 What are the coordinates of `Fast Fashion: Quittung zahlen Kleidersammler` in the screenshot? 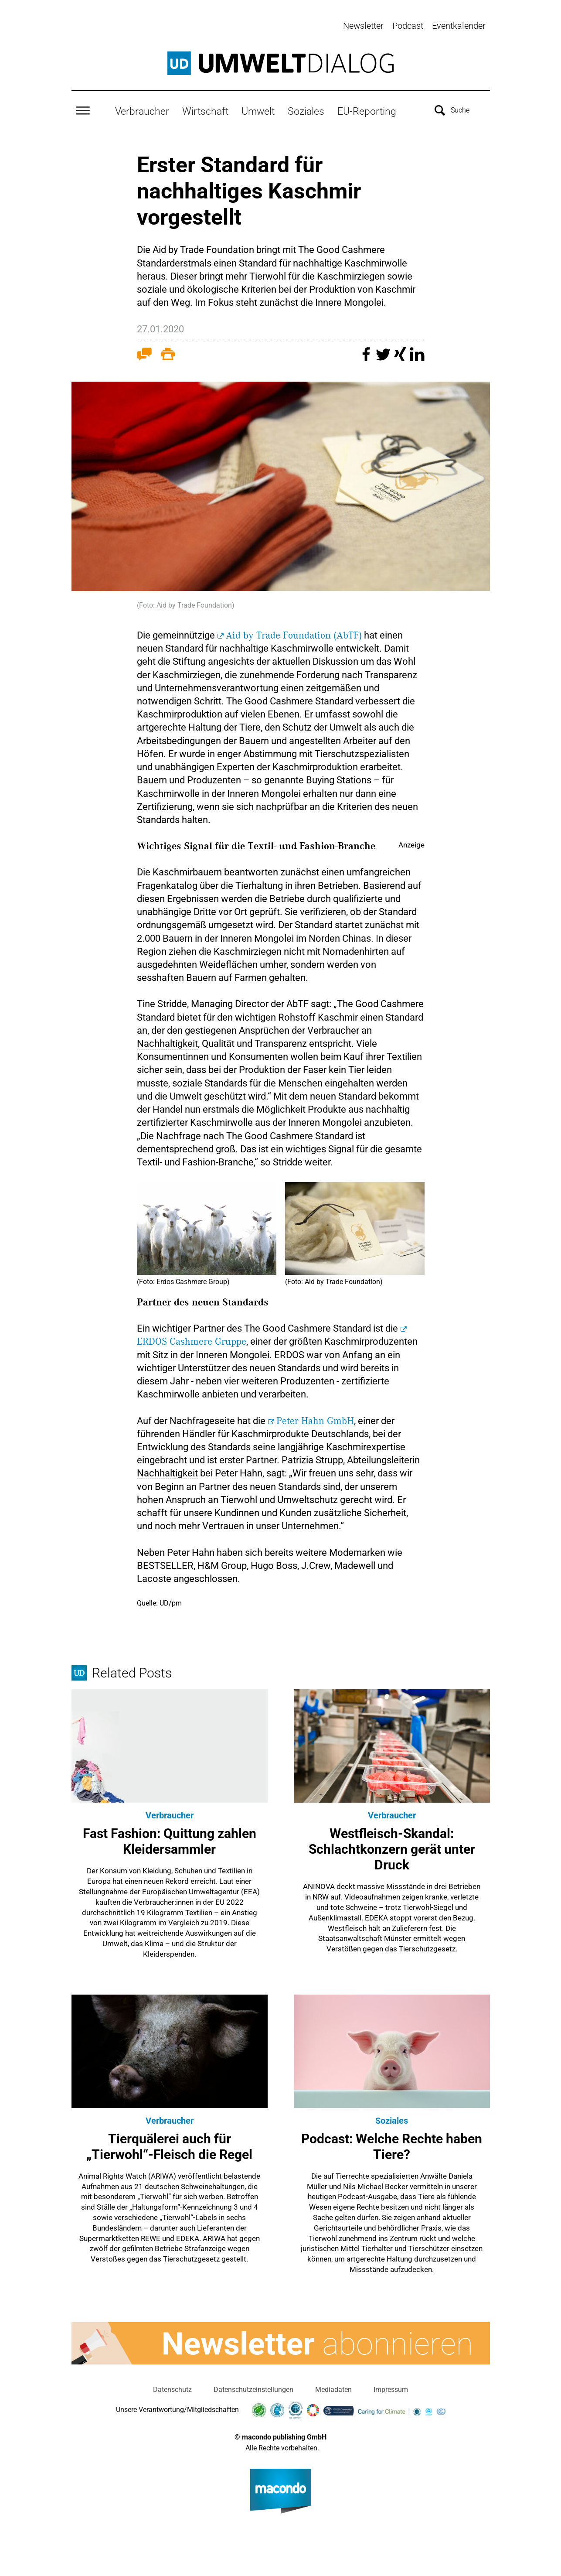 It's located at (169, 1839).